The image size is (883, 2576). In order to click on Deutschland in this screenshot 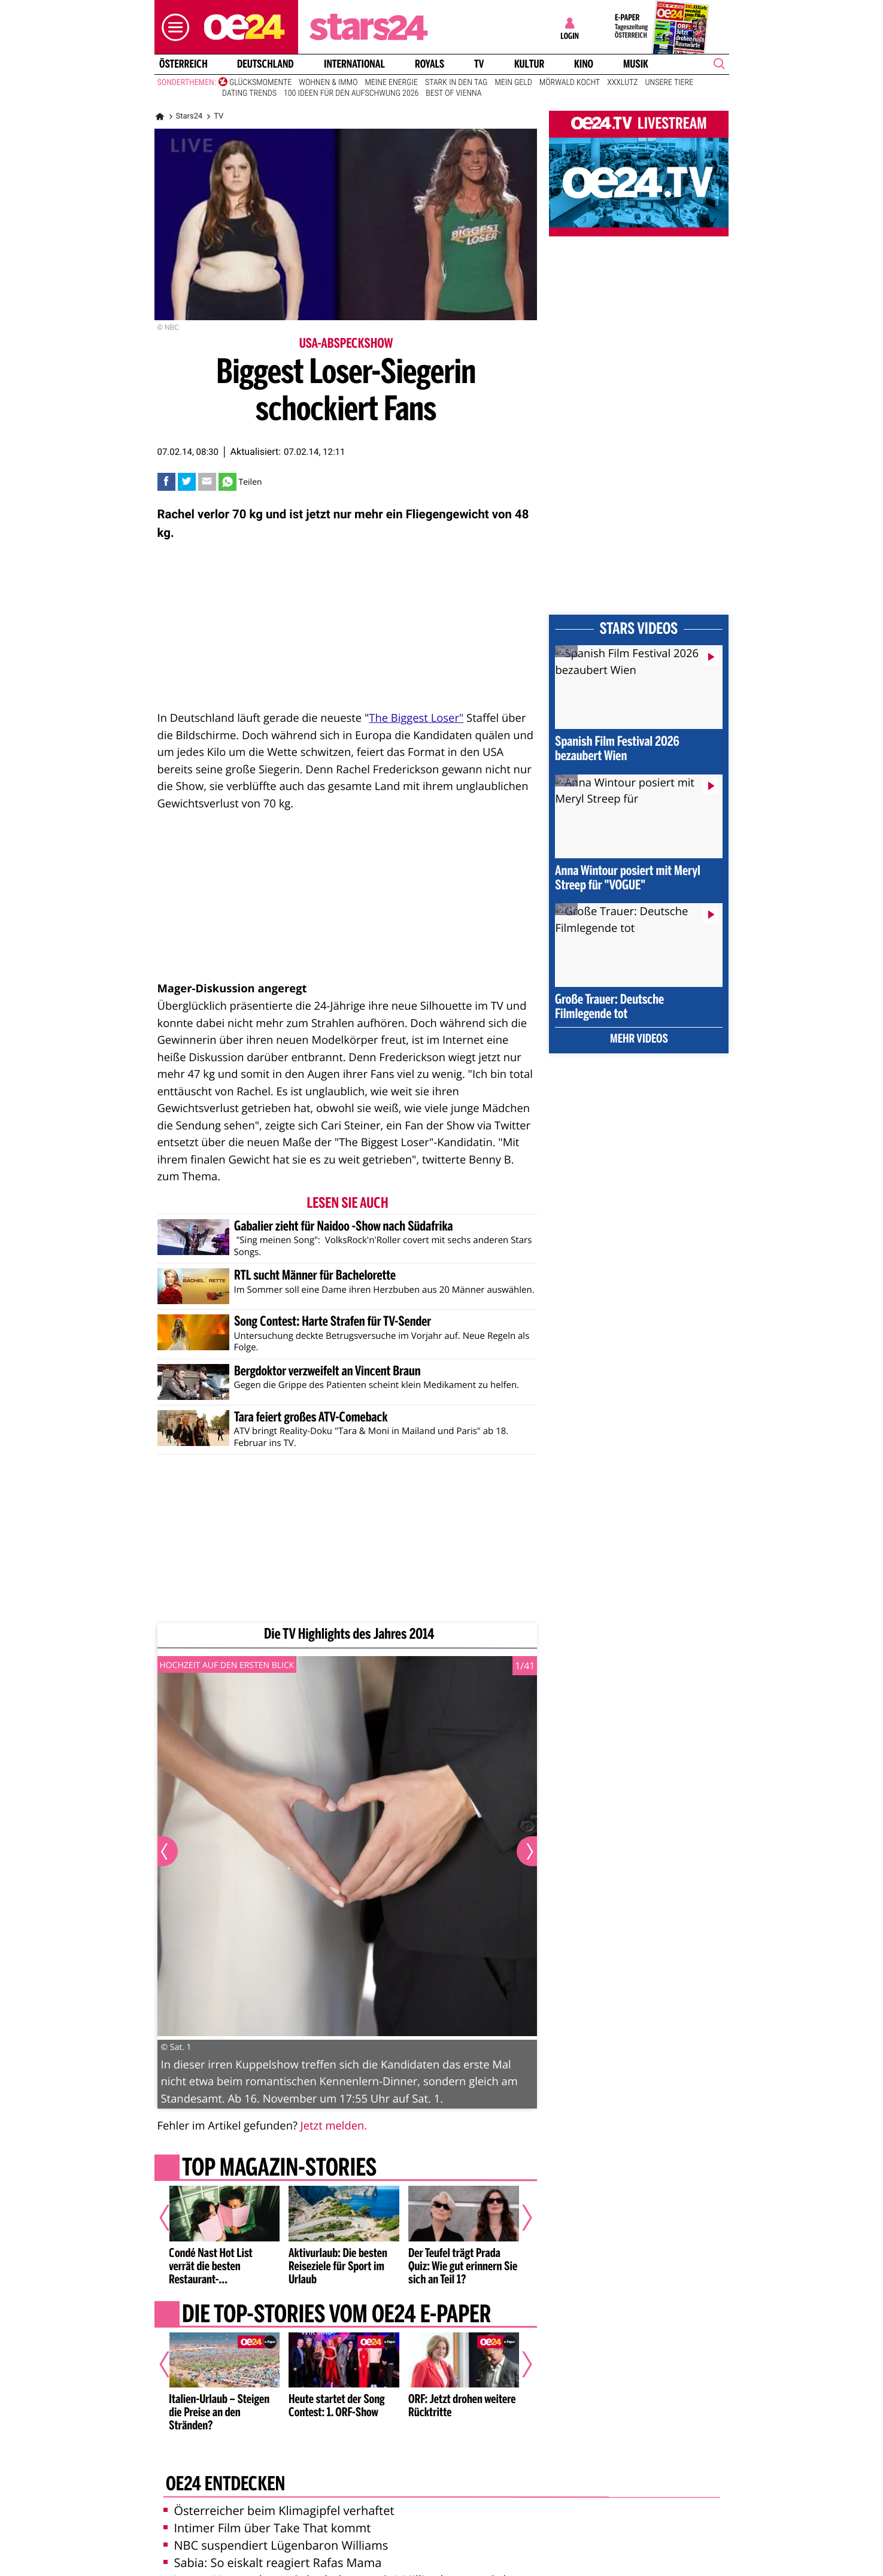, I will do `click(265, 64)`.